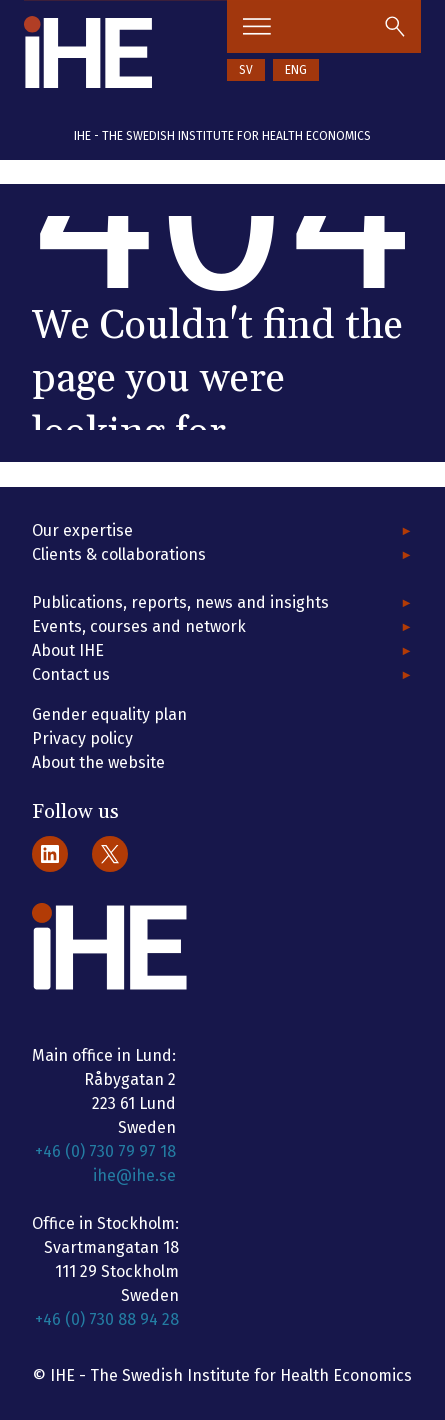  What do you see at coordinates (180, 602) in the screenshot?
I see `Publications, reports, news and insights` at bounding box center [180, 602].